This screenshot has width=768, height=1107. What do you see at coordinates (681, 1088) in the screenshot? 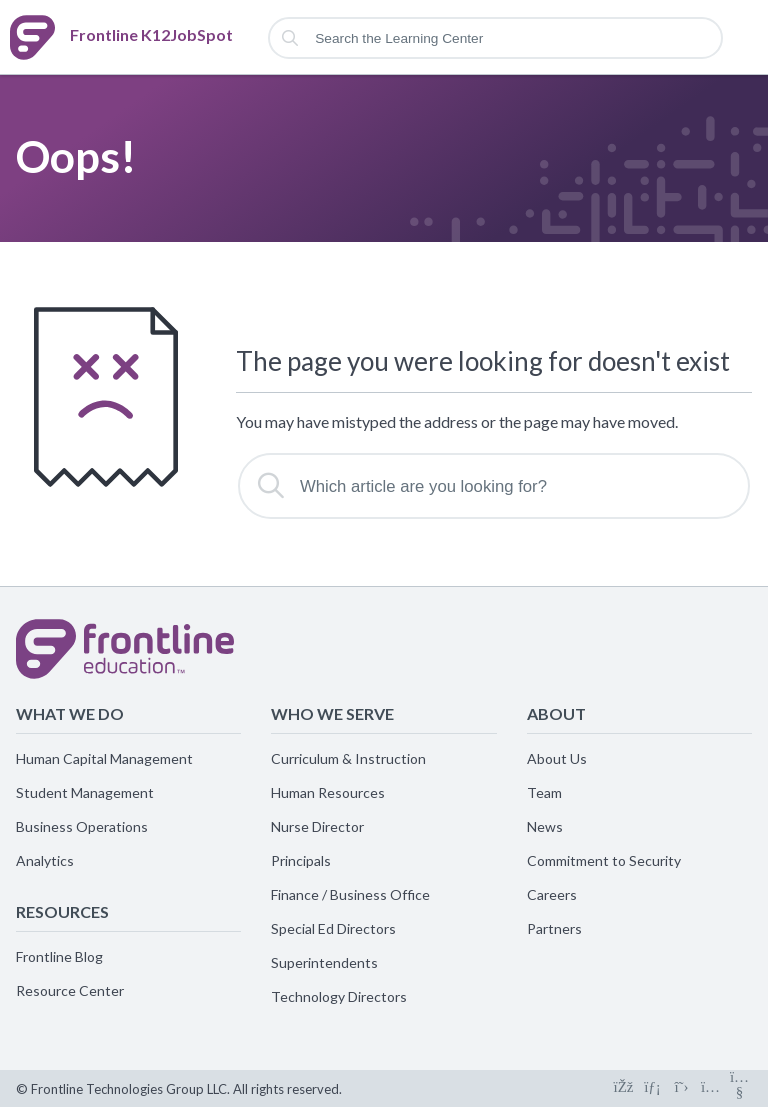
I see `[Connect on X]` at bounding box center [681, 1088].